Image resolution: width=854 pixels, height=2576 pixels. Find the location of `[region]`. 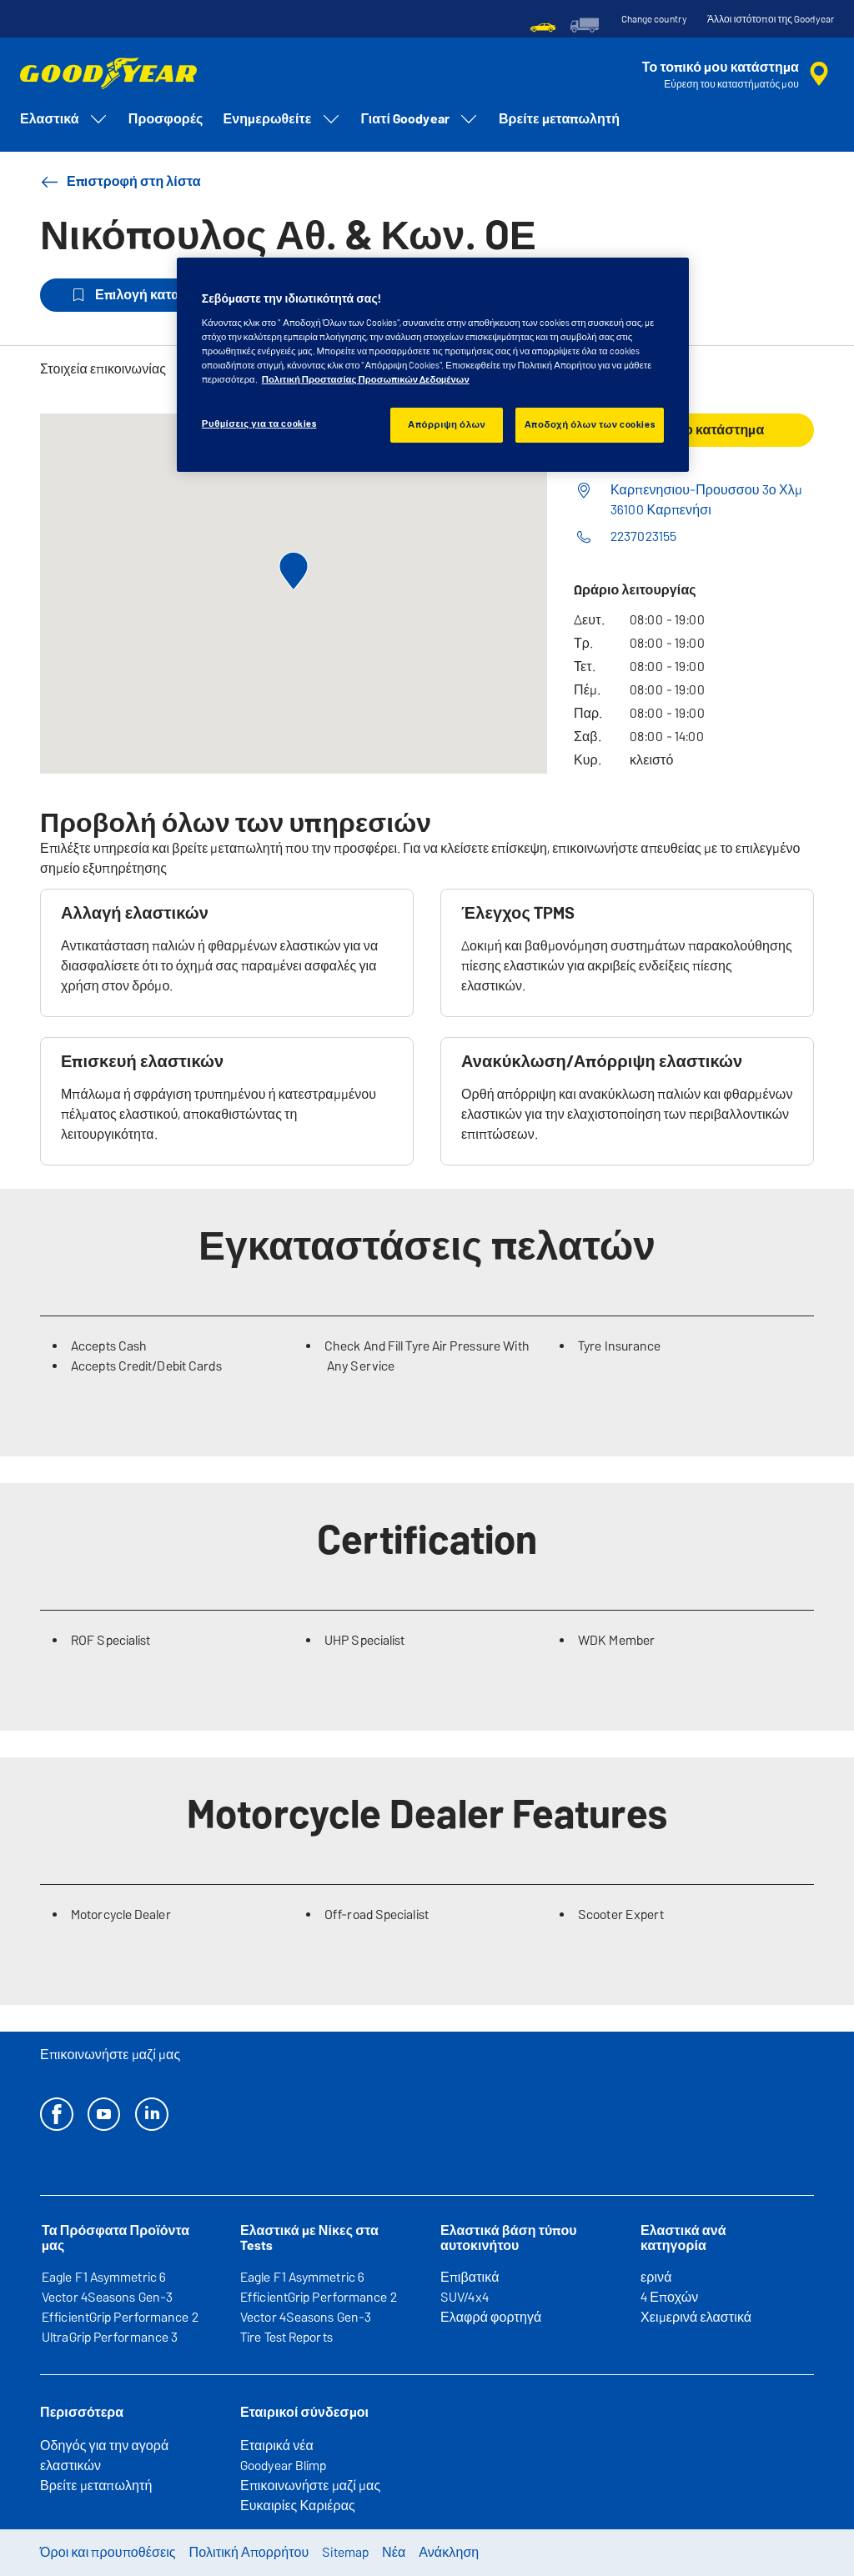

[region] is located at coordinates (433, 365).